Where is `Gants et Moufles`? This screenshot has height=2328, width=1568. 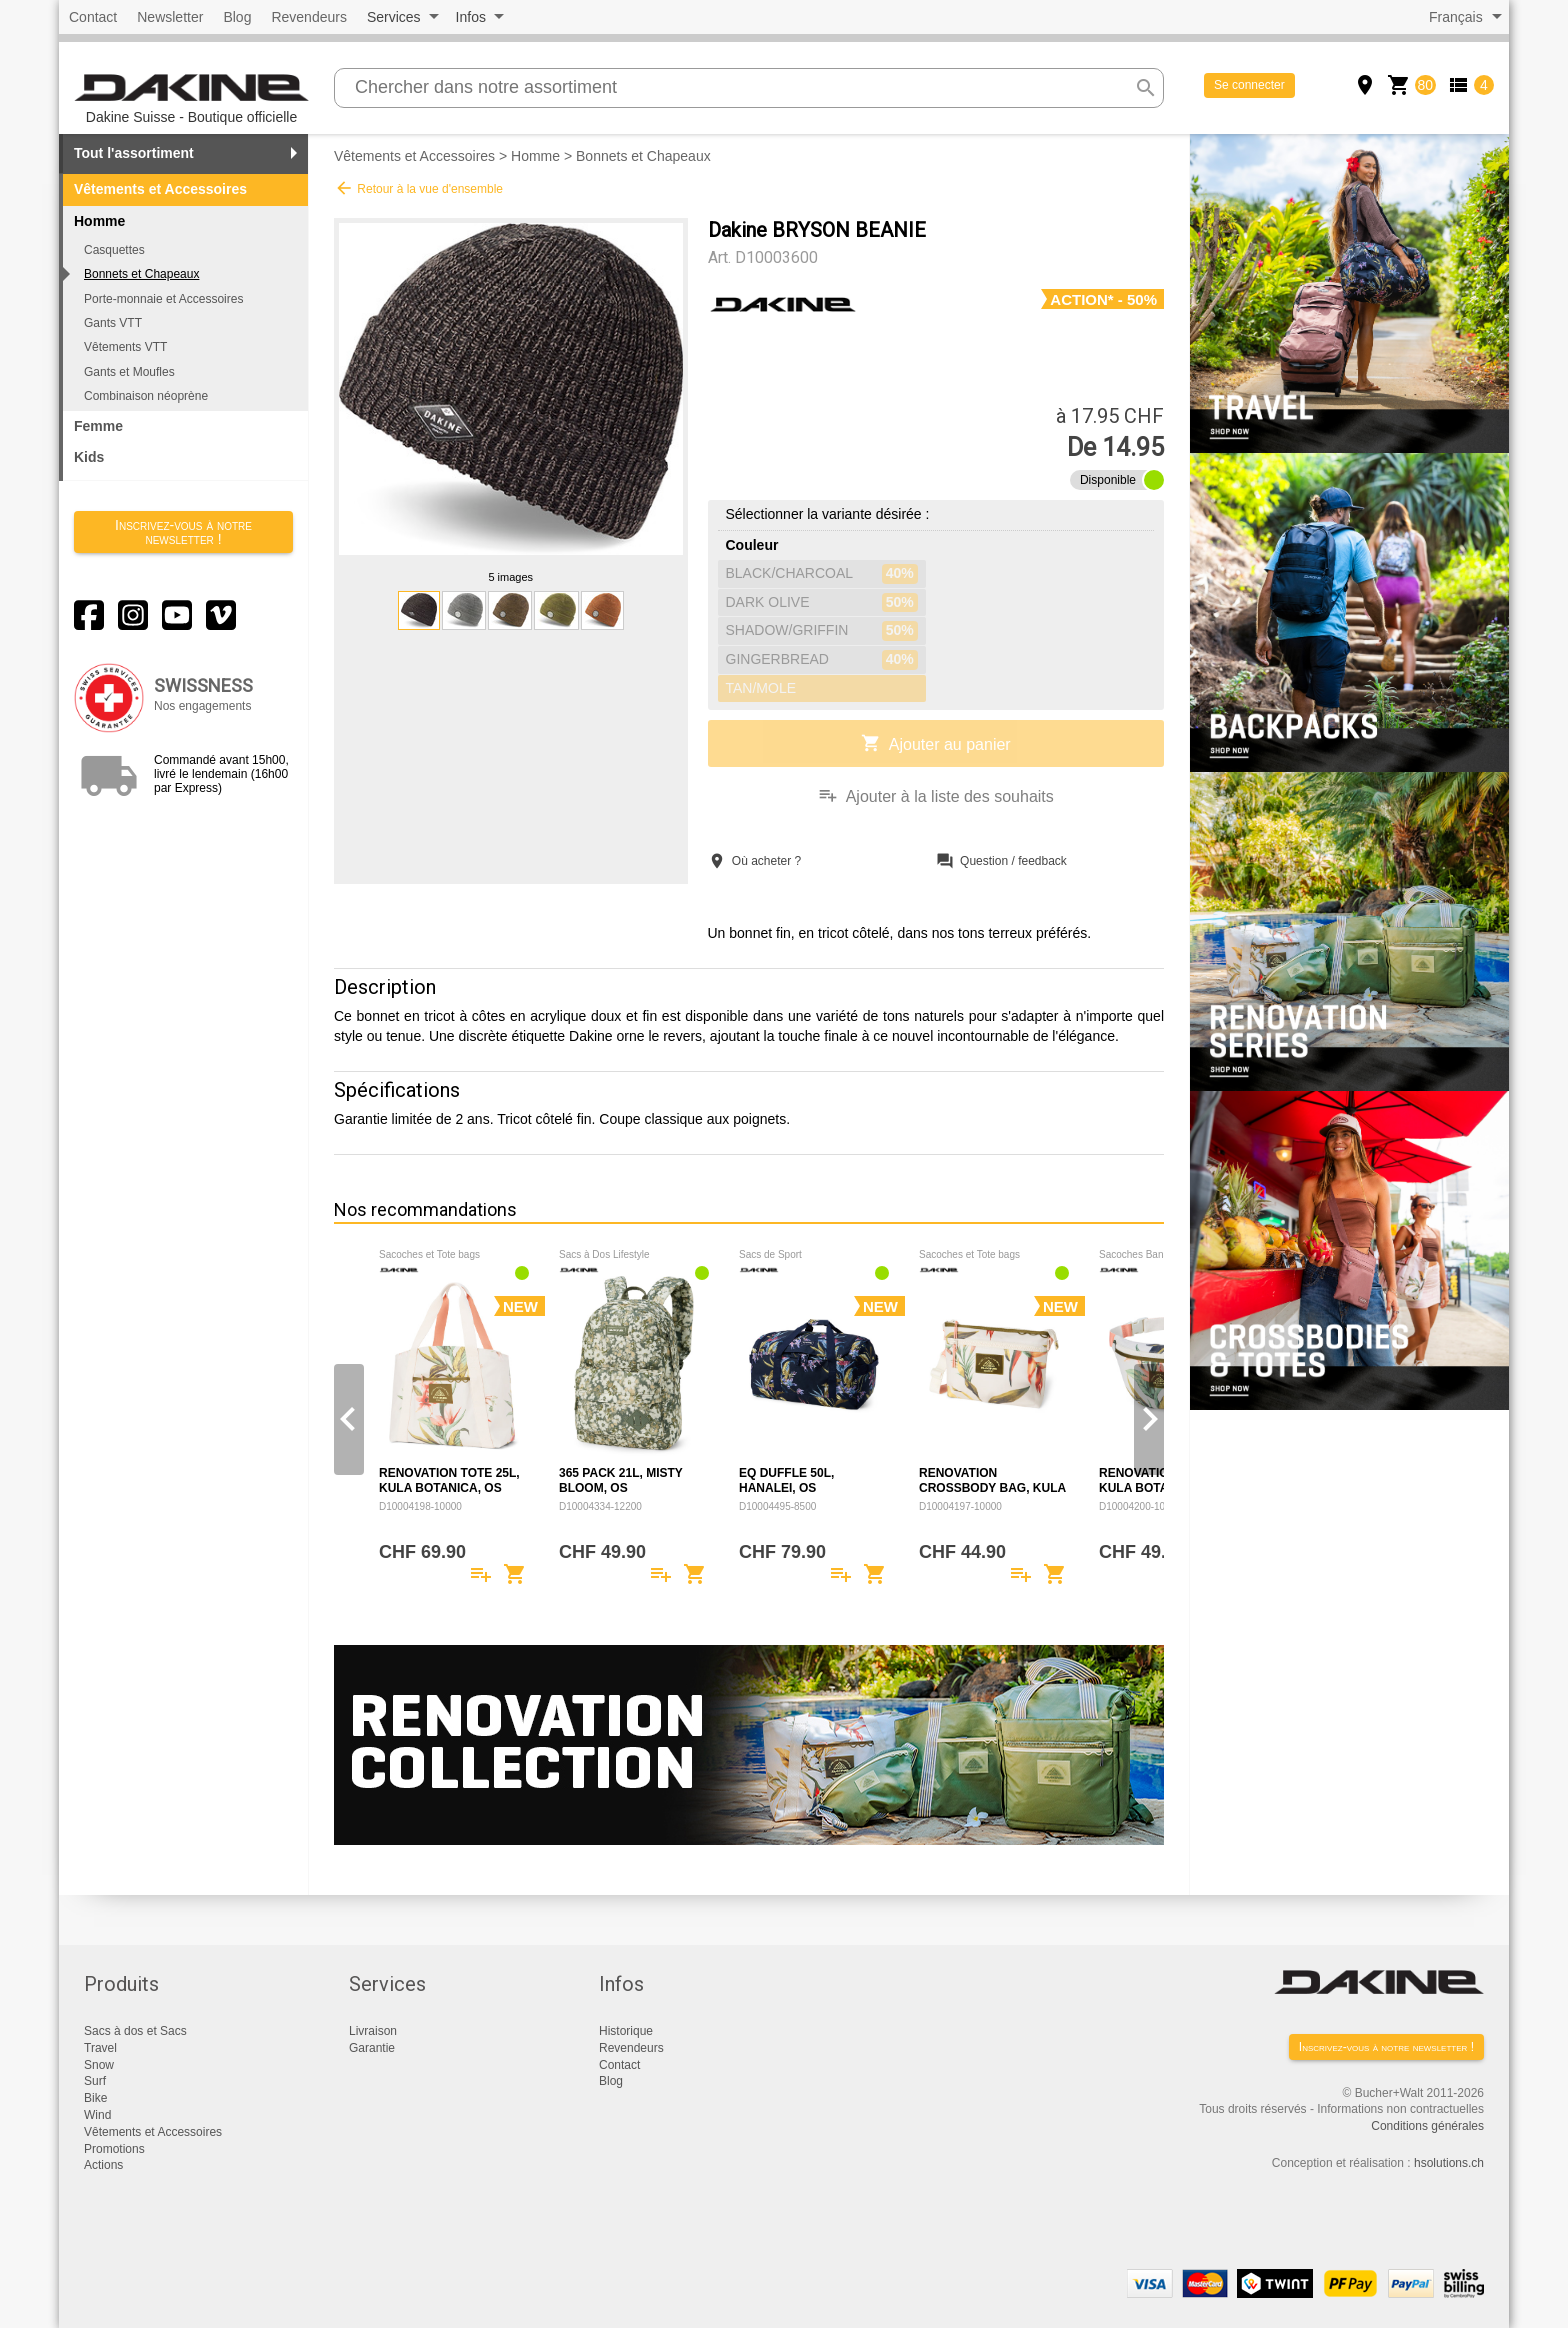 Gants et Moufles is located at coordinates (129, 372).